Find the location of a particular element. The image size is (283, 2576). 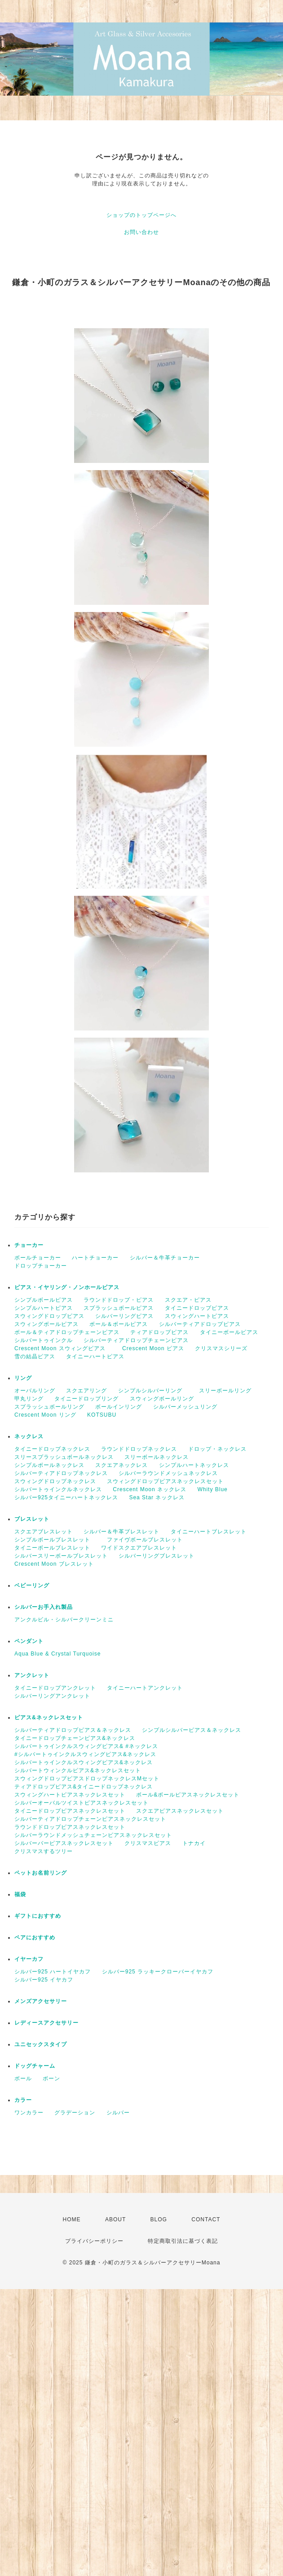

タイニードロップチェーンピアス&ネックレス is located at coordinates (74, 1738).